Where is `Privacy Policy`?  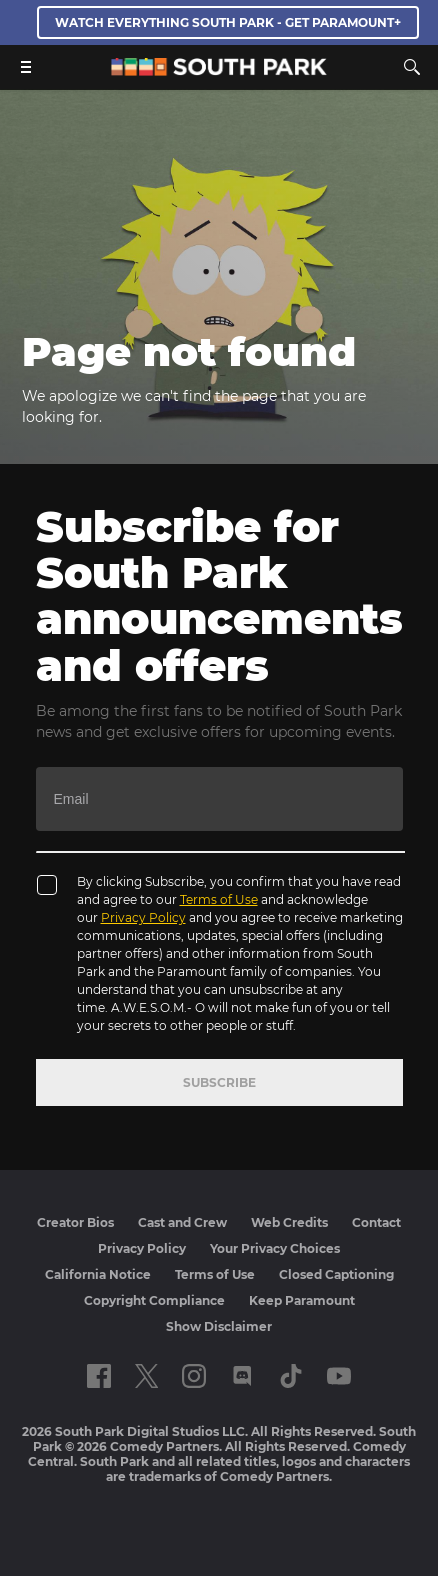 Privacy Policy is located at coordinates (143, 917).